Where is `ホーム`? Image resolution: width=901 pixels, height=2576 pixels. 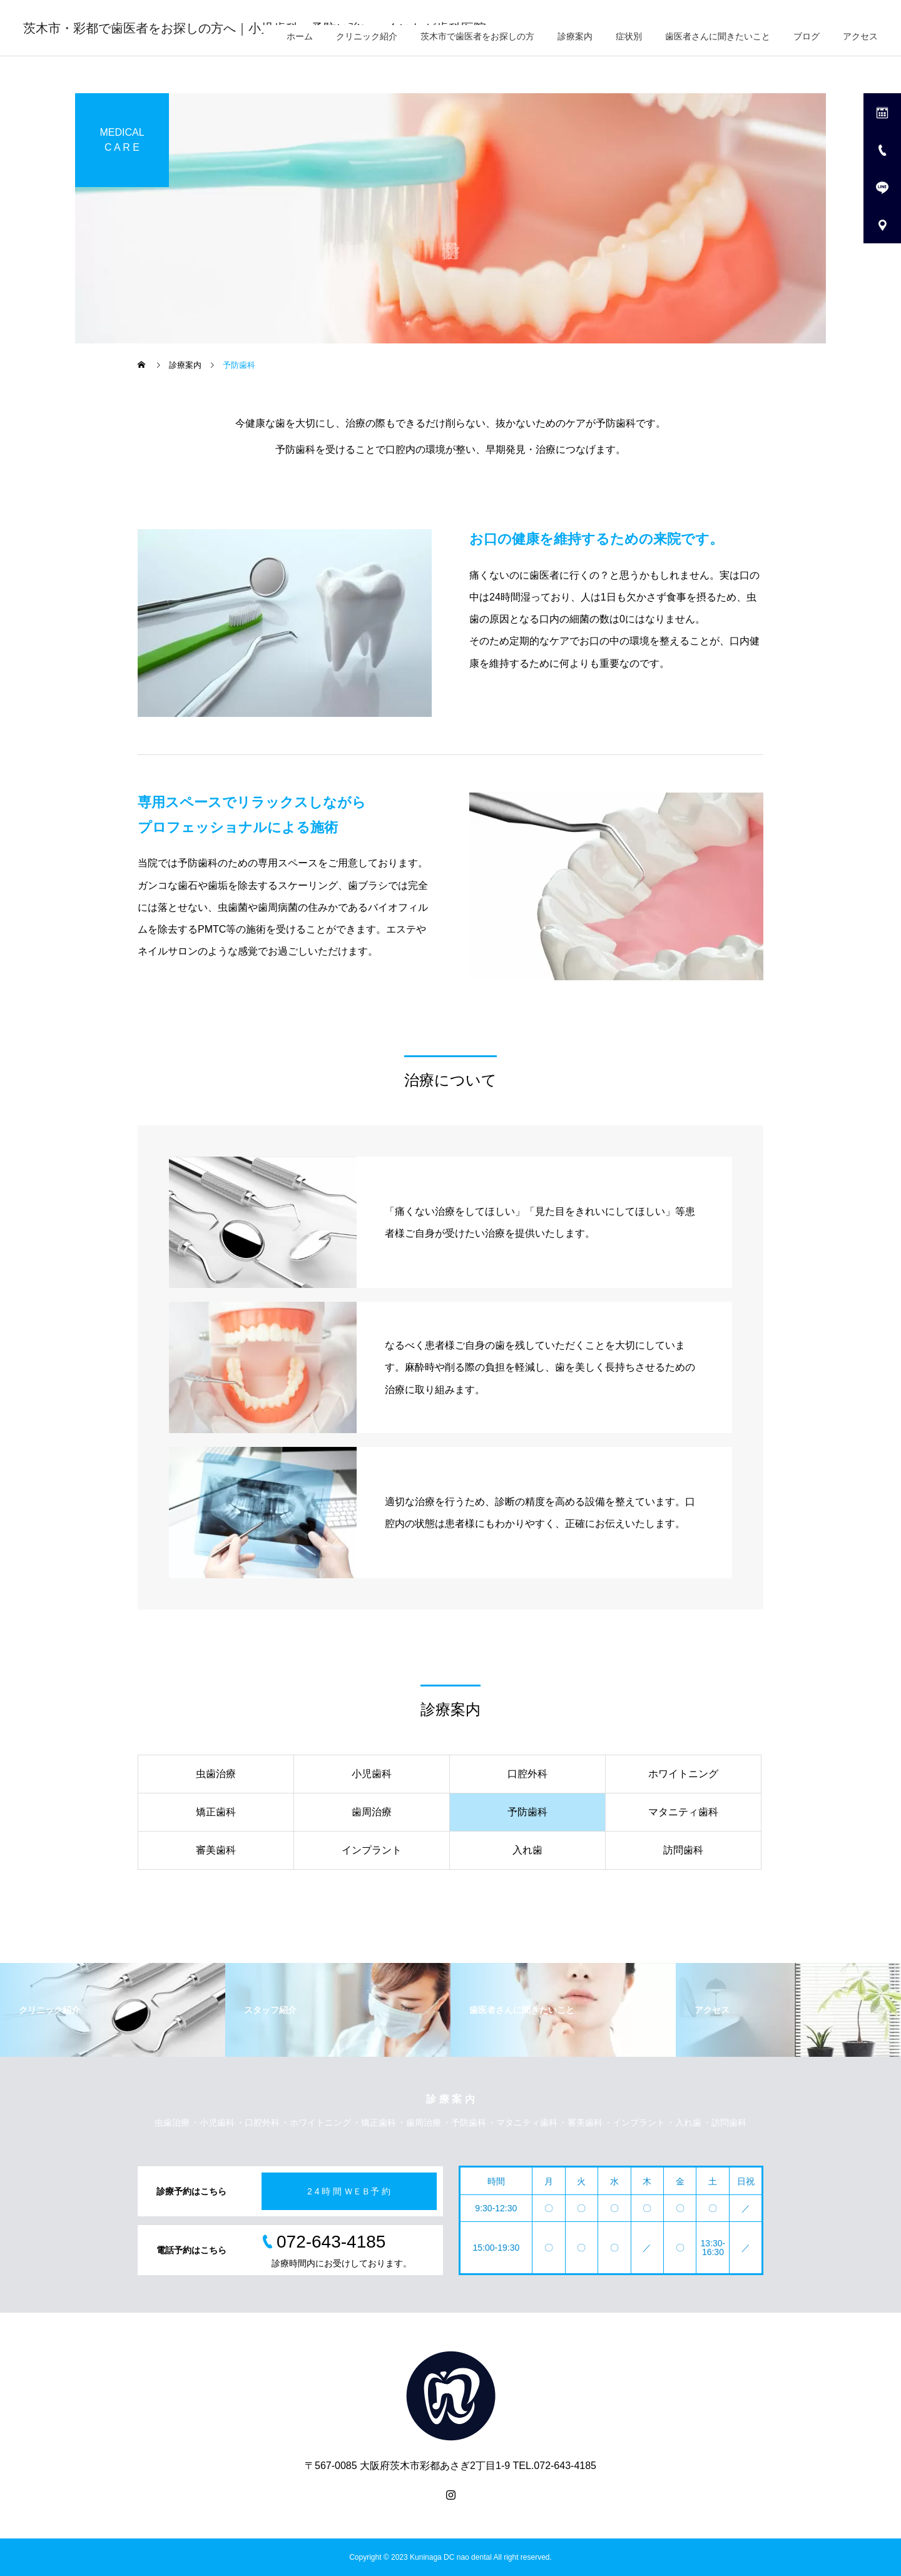
ホーム is located at coordinates (300, 36).